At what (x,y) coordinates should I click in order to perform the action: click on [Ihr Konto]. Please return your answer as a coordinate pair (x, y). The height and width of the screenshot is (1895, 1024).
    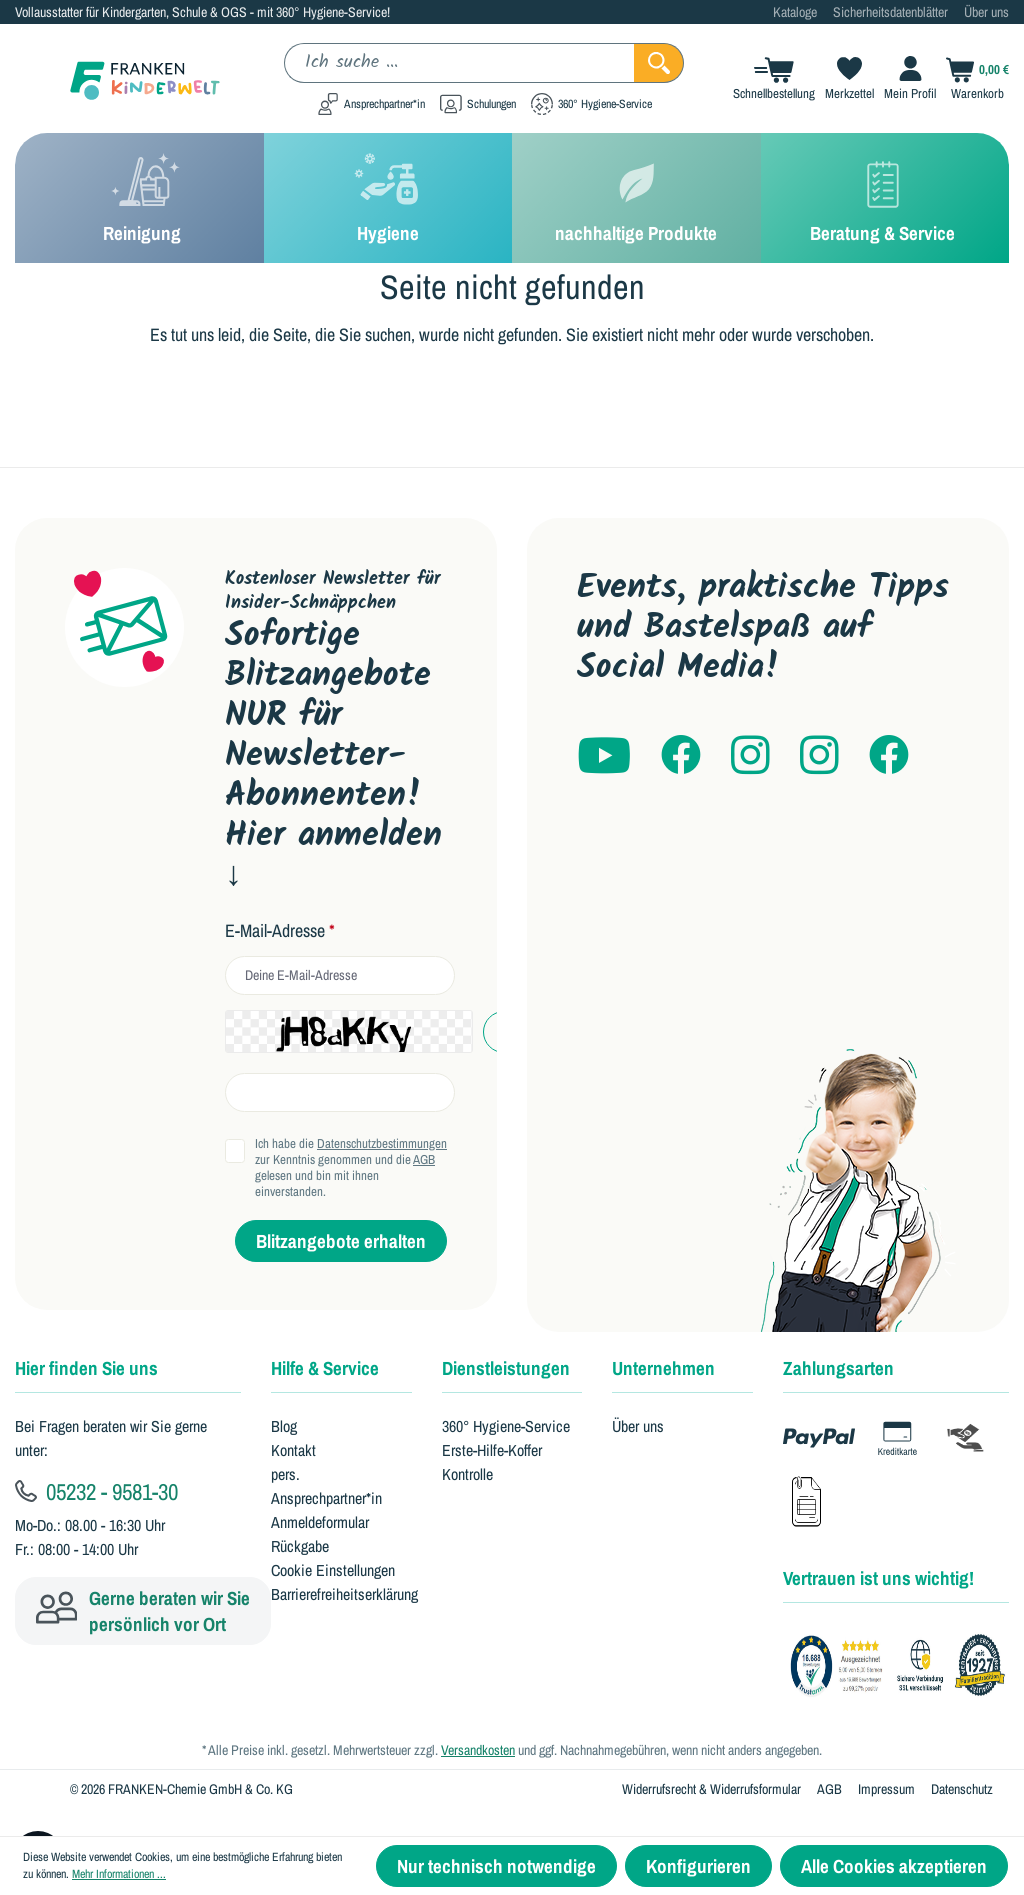
    Looking at the image, I should click on (905, 78).